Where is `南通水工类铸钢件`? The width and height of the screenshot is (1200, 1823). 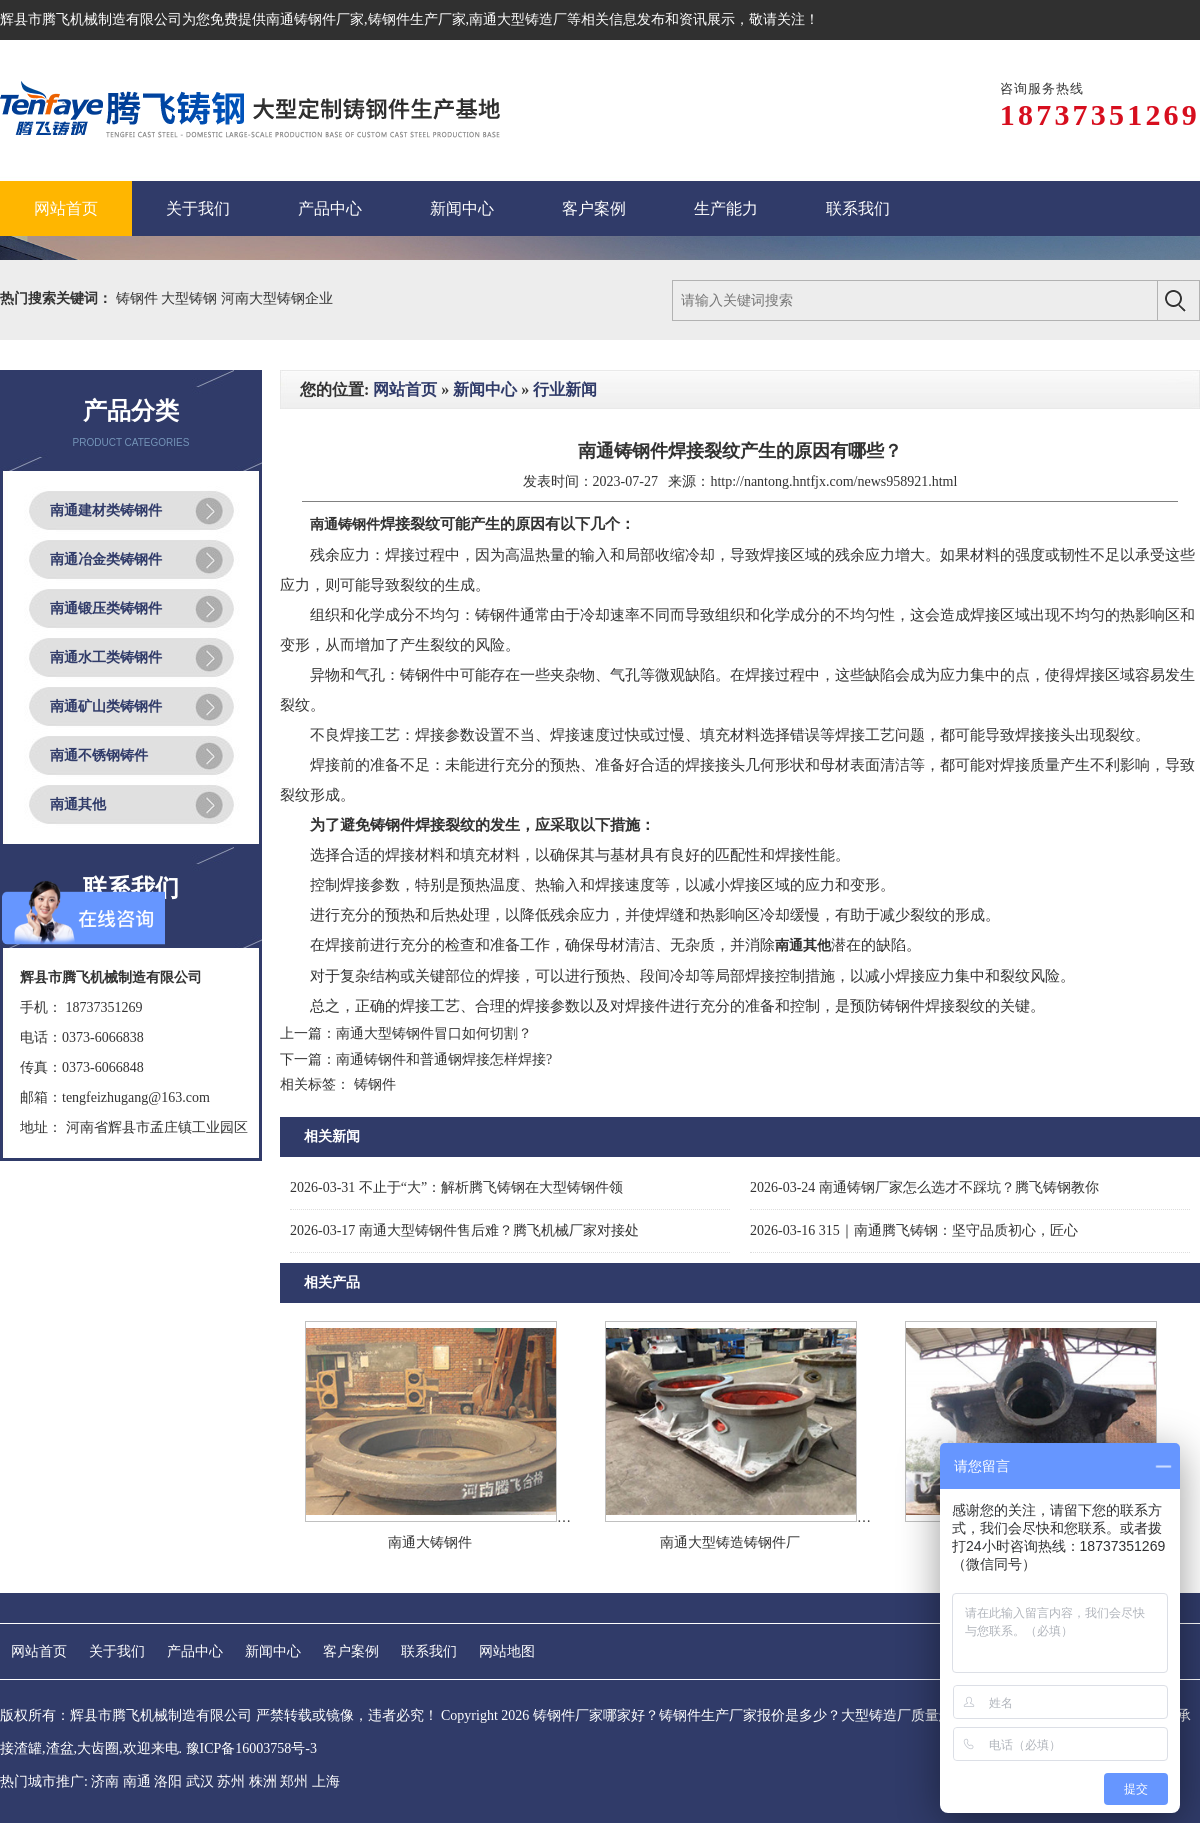 南通水工类铸钢件 is located at coordinates (106, 657).